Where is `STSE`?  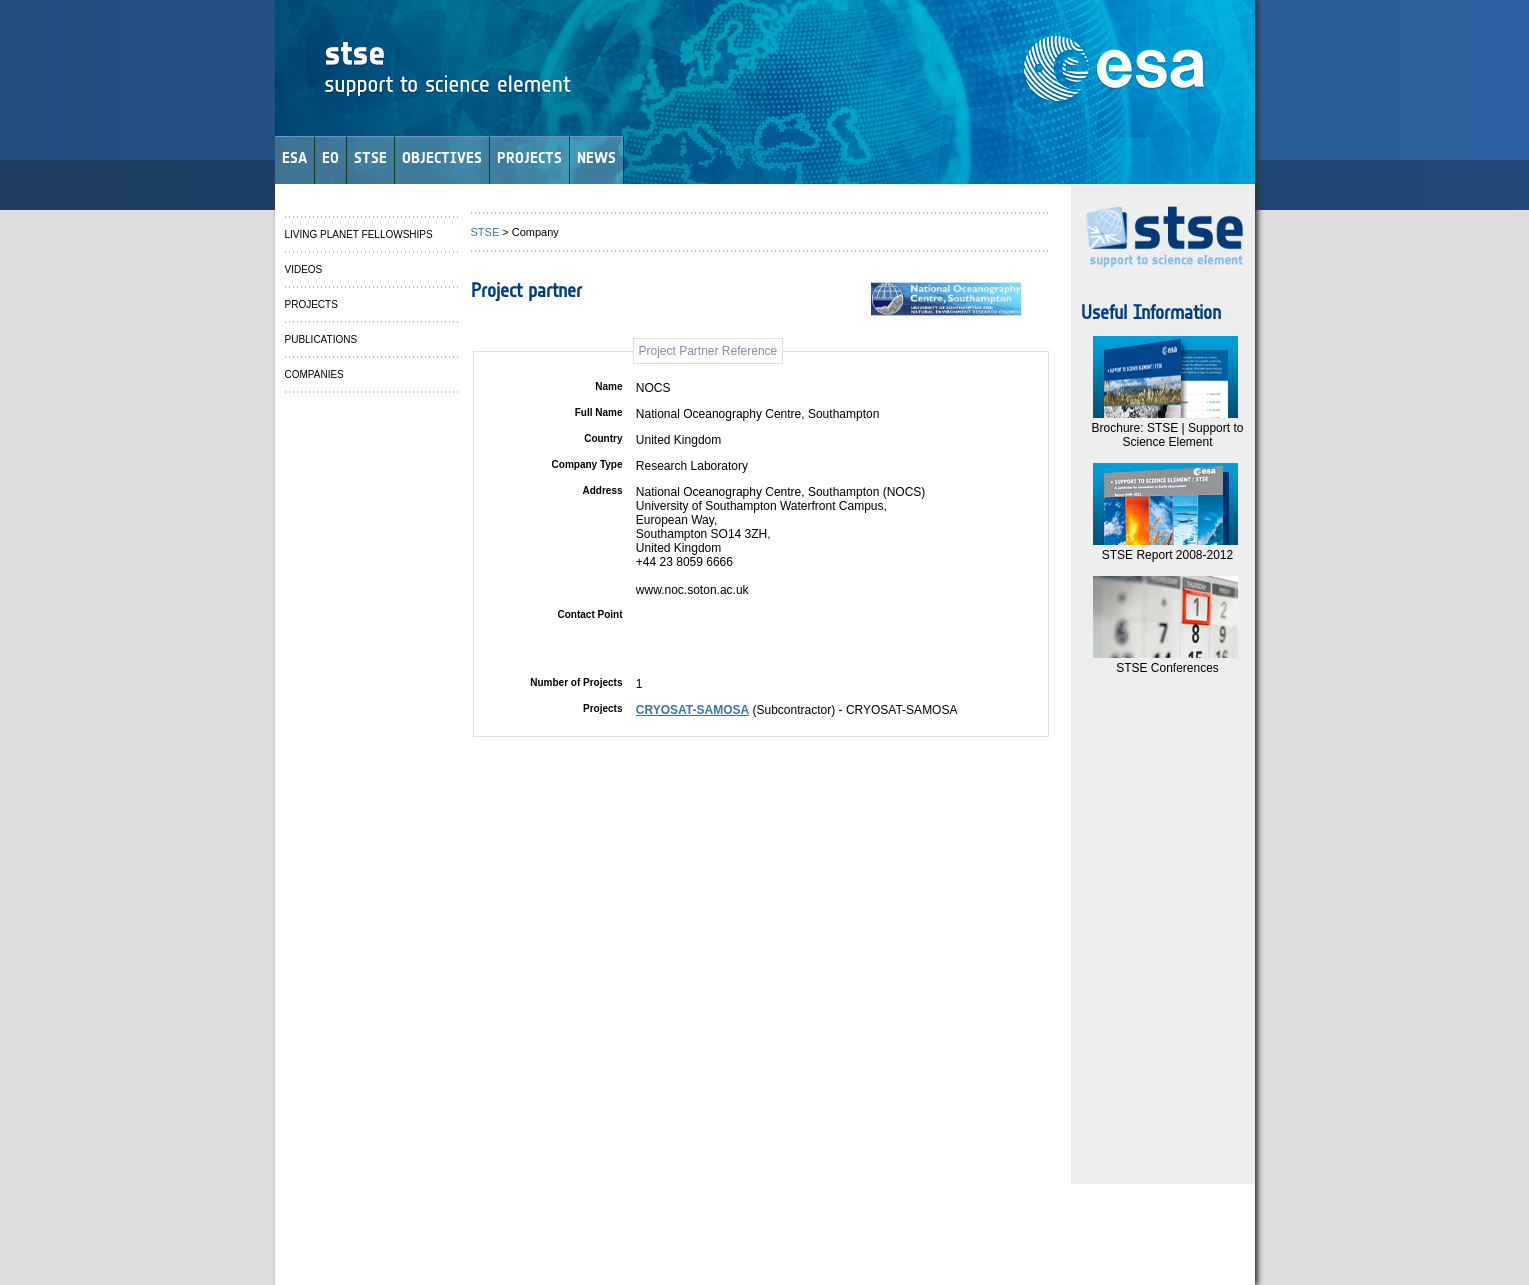 STSE is located at coordinates (370, 157).